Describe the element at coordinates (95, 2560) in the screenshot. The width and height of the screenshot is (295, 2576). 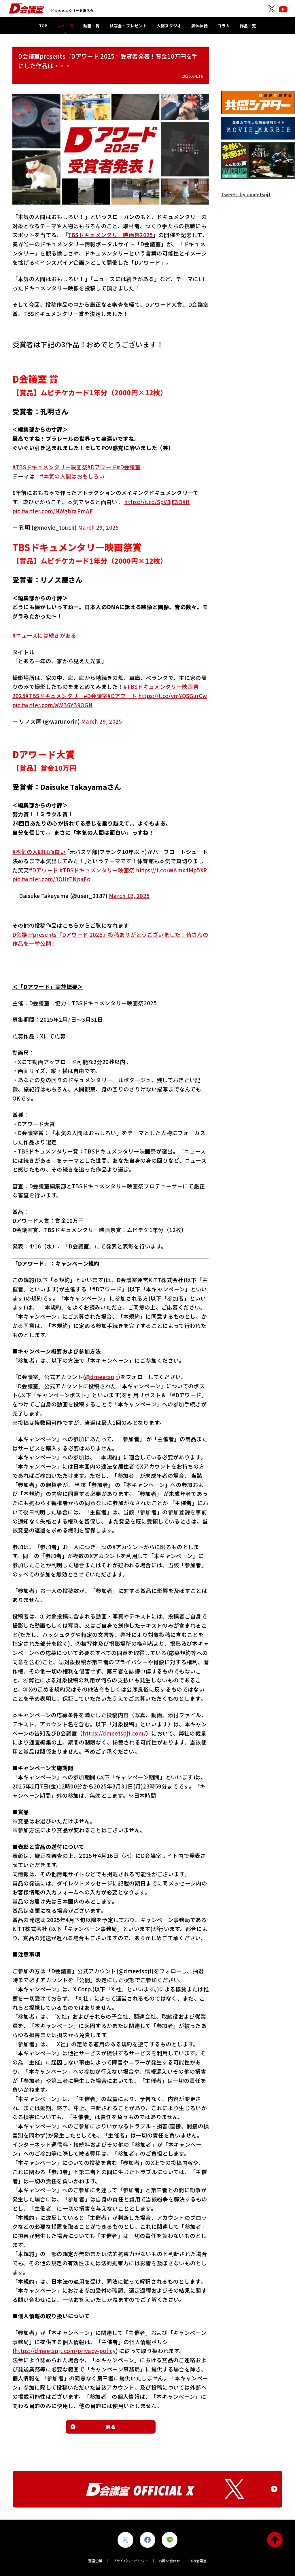
I see `運営企業` at that location.